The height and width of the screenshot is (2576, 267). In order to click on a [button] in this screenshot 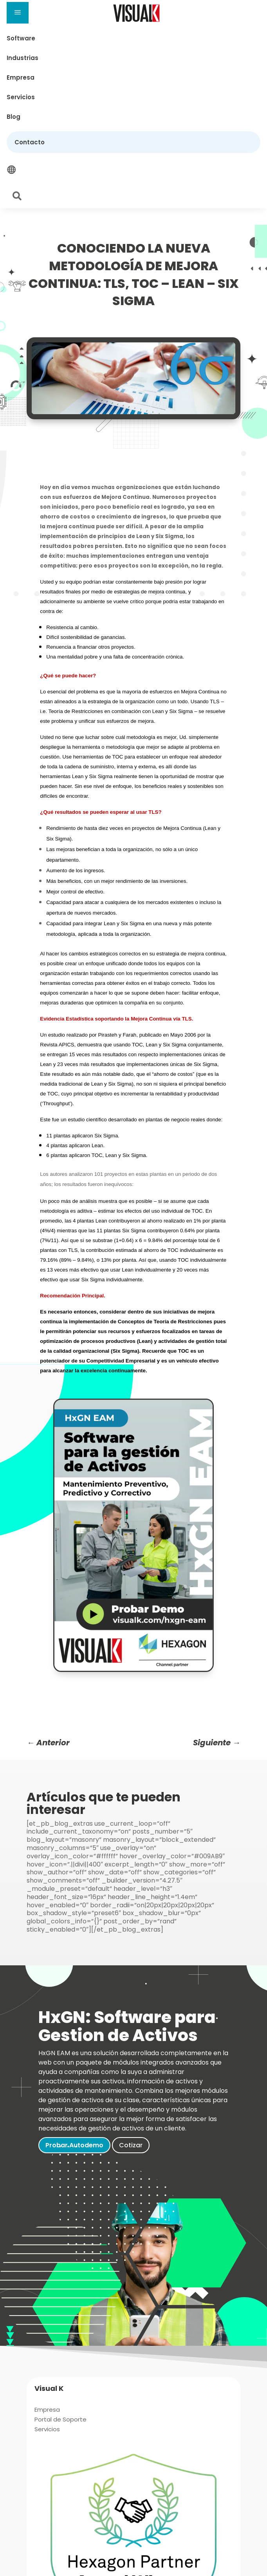, I will do `click(18, 13)`.